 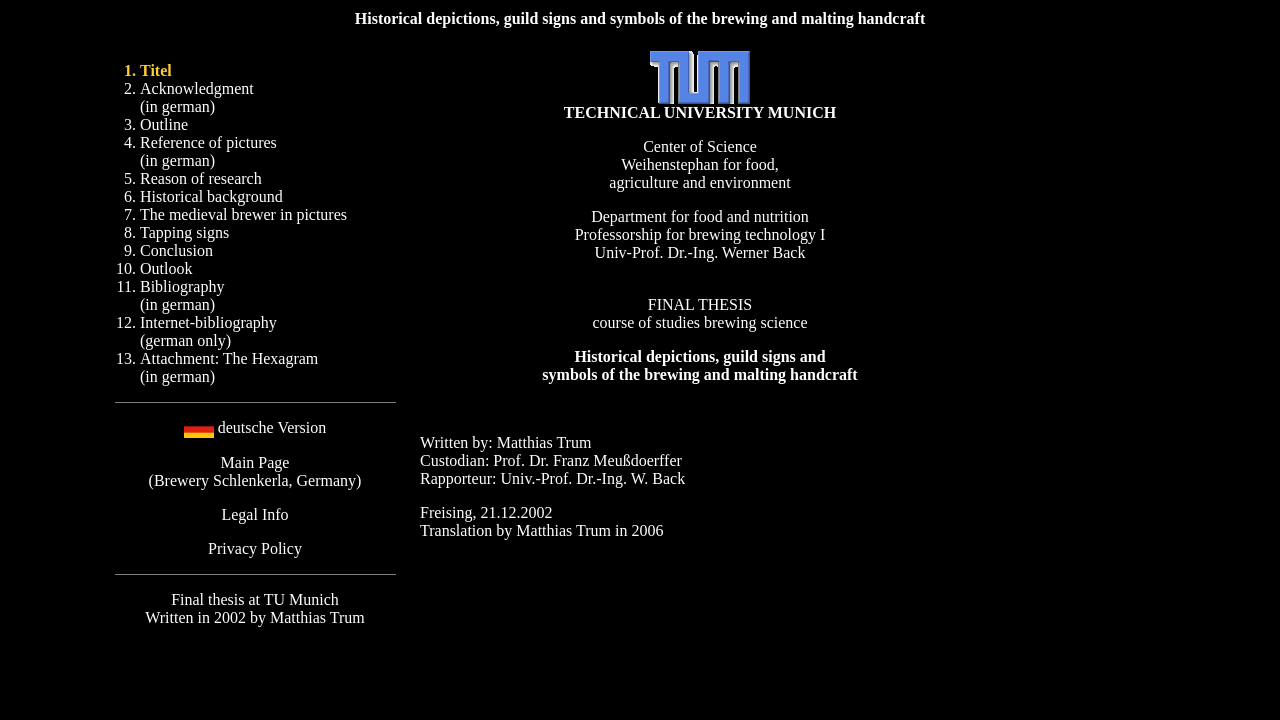 What do you see at coordinates (254, 514) in the screenshot?
I see `Legal Info` at bounding box center [254, 514].